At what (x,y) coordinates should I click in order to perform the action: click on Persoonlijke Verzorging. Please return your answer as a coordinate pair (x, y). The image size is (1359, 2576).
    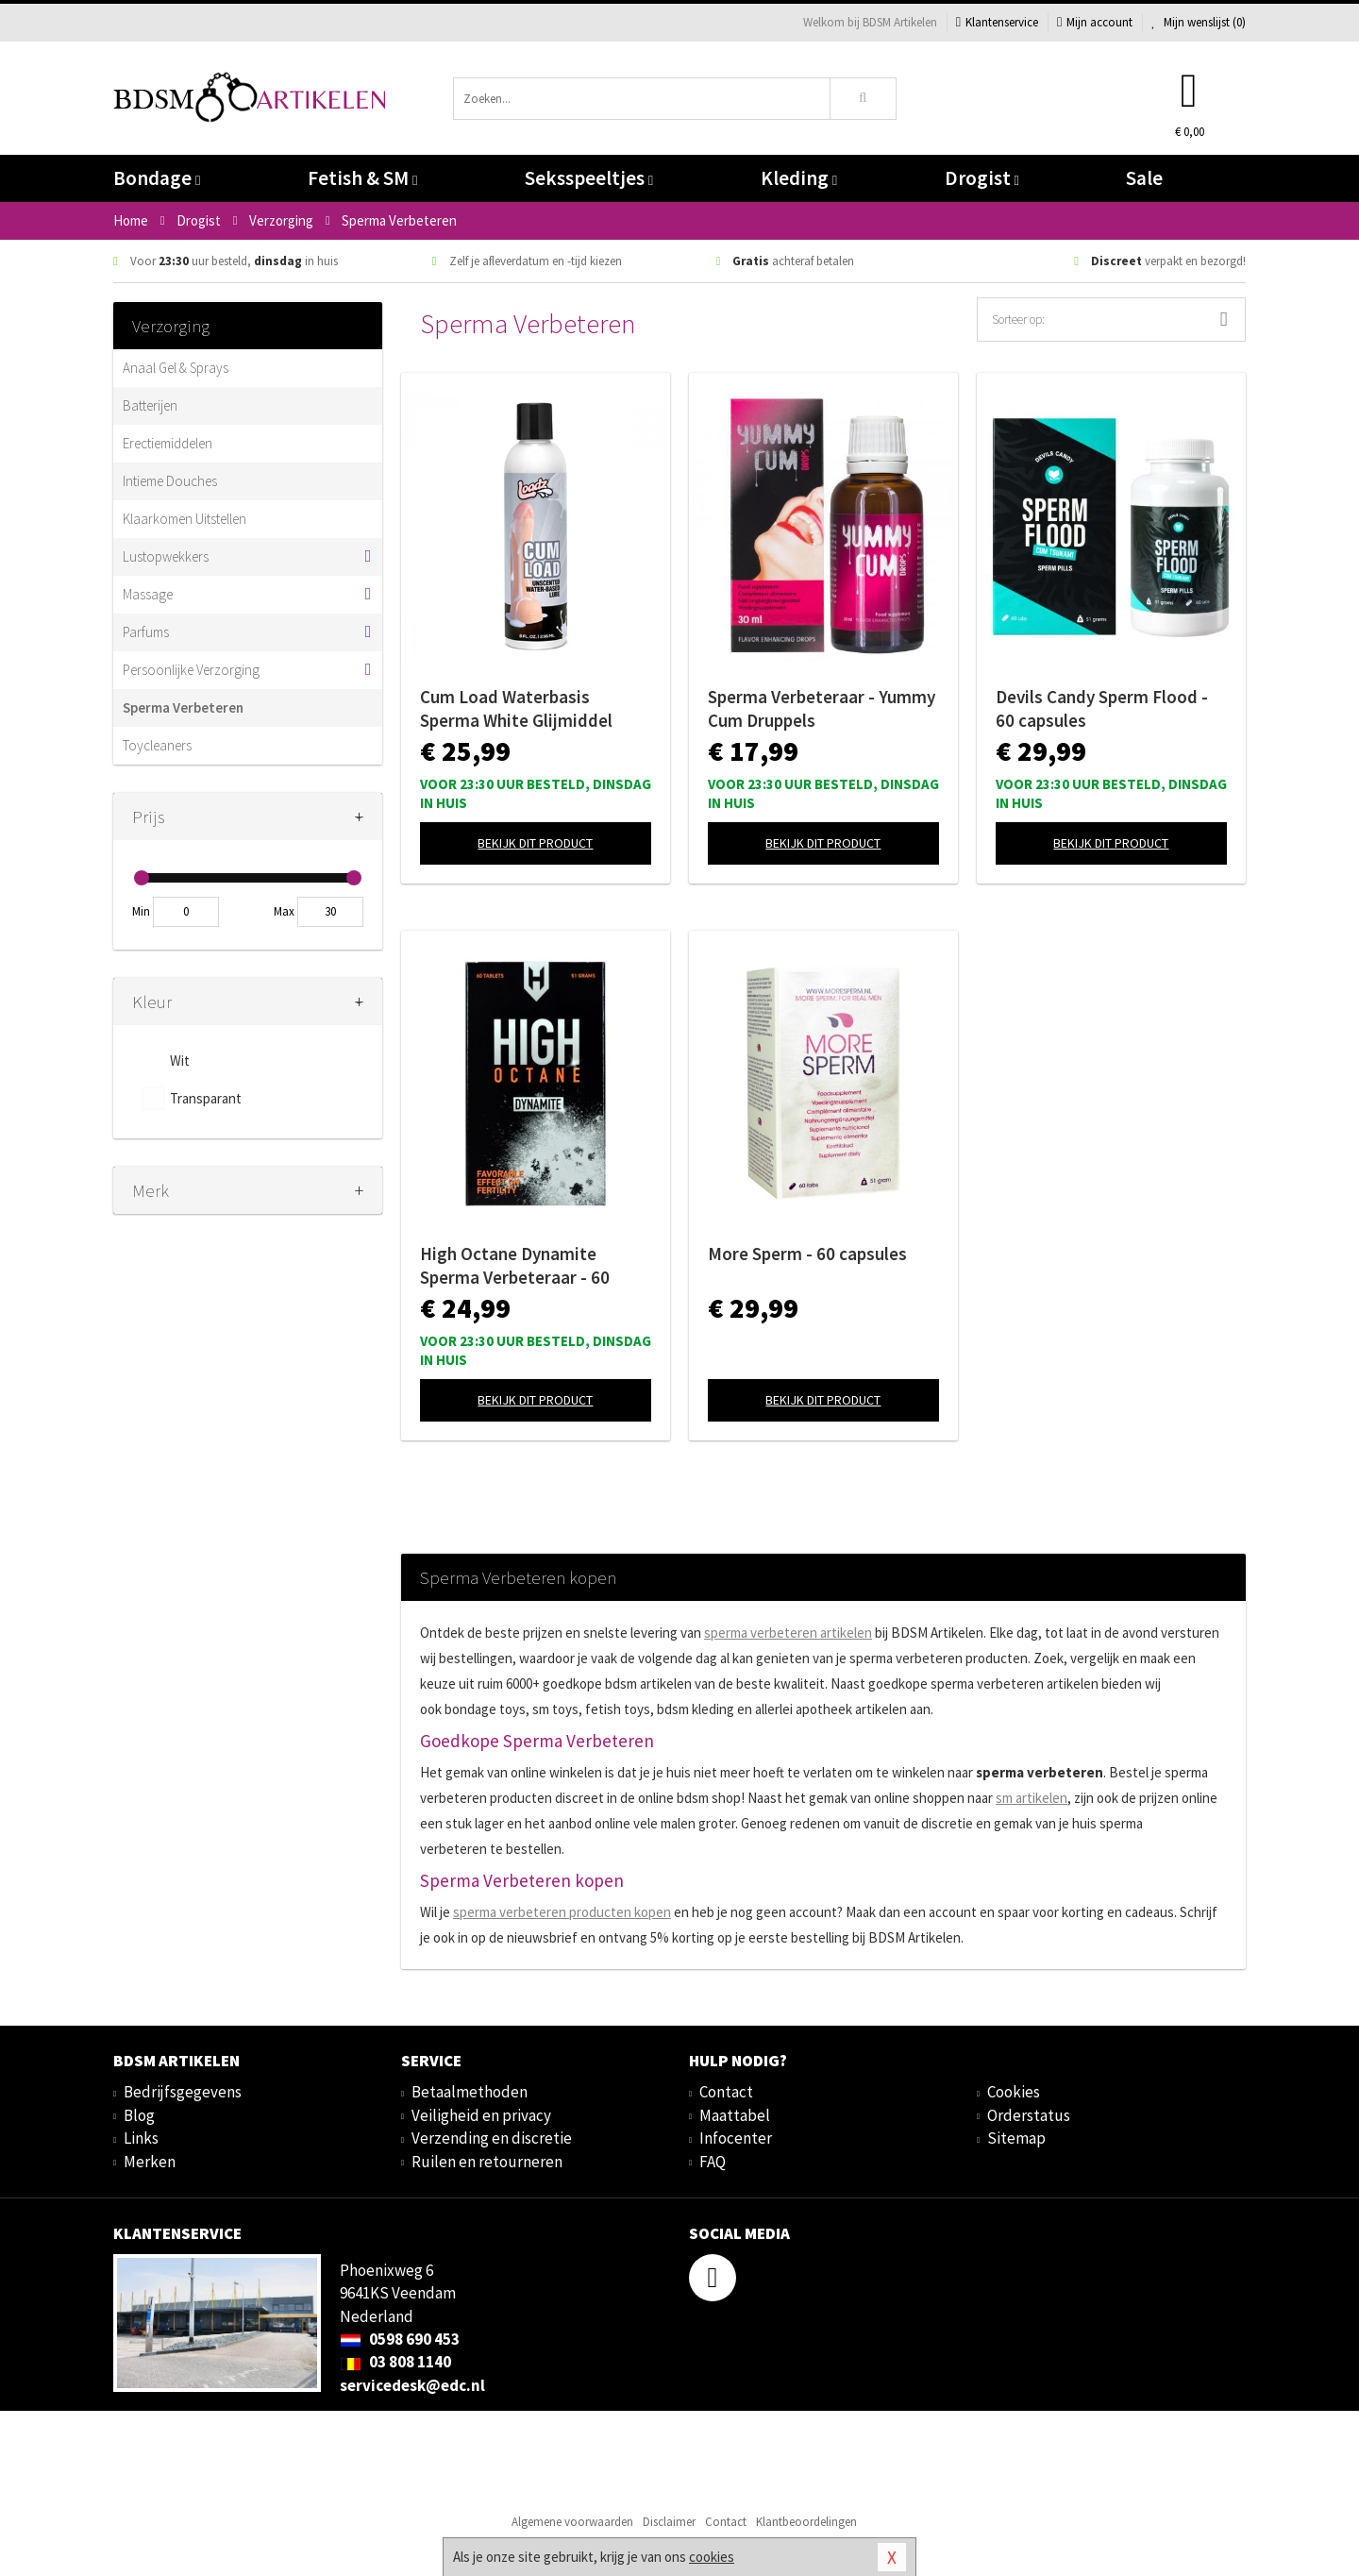
    Looking at the image, I should click on (191, 670).